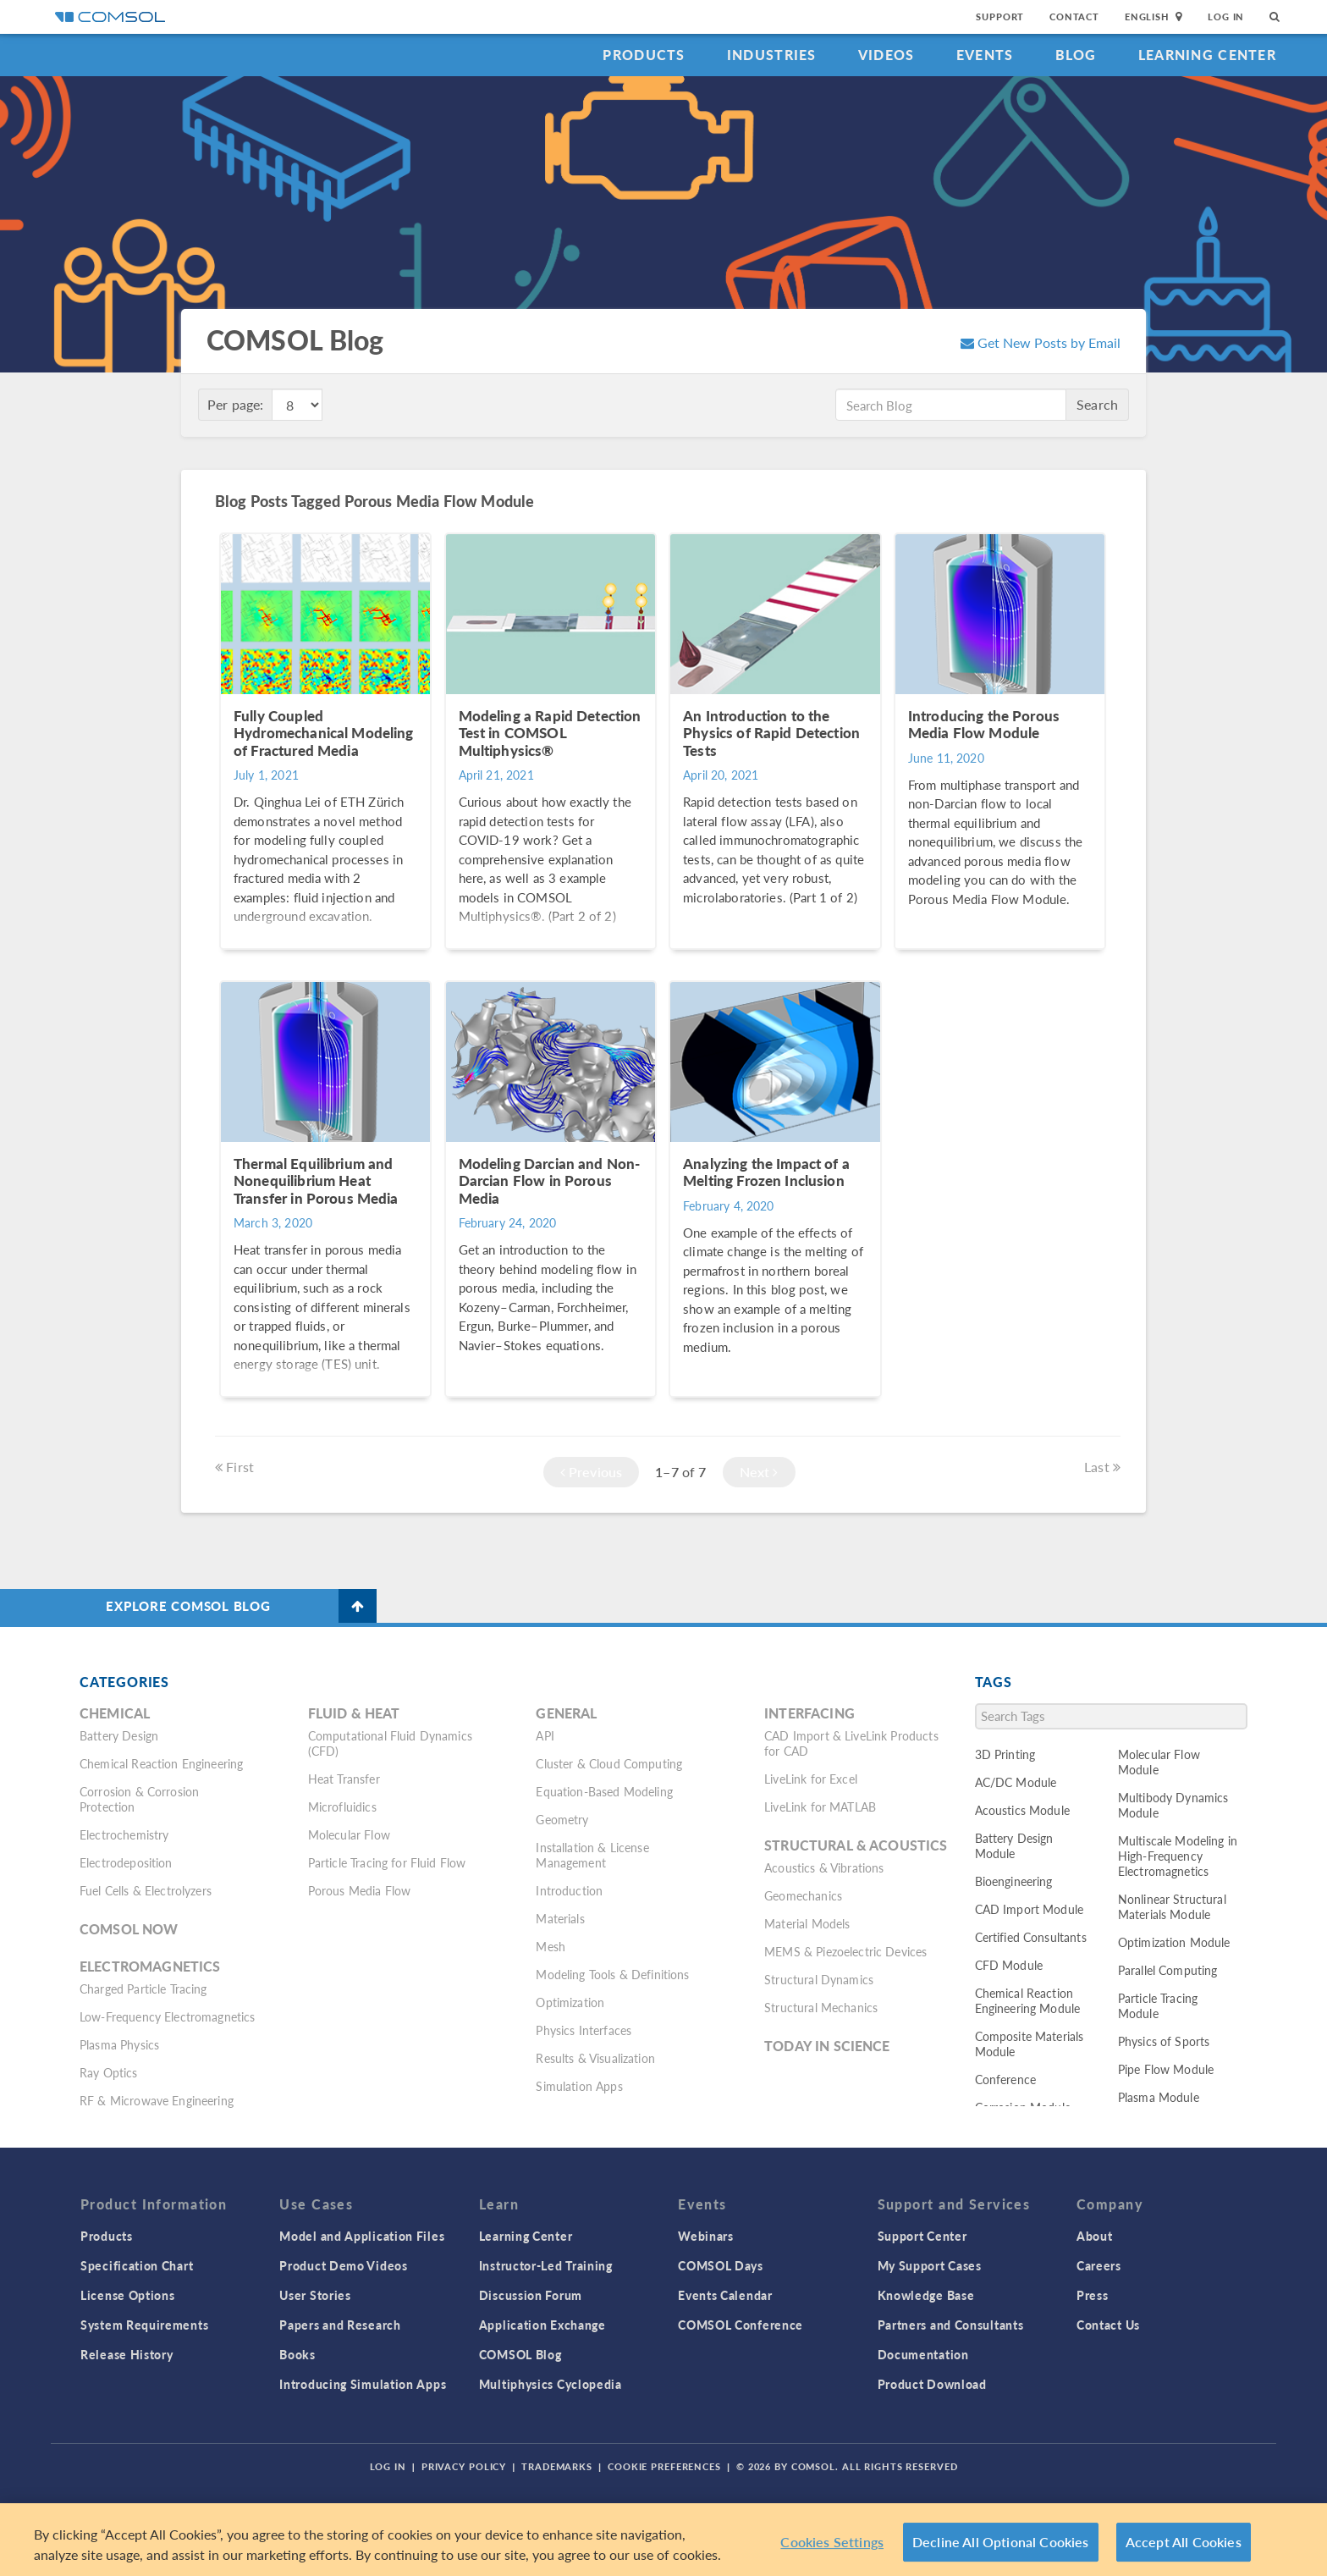  Describe the element at coordinates (387, 1862) in the screenshot. I see `Particle Tracing for Fluid Flow` at that location.